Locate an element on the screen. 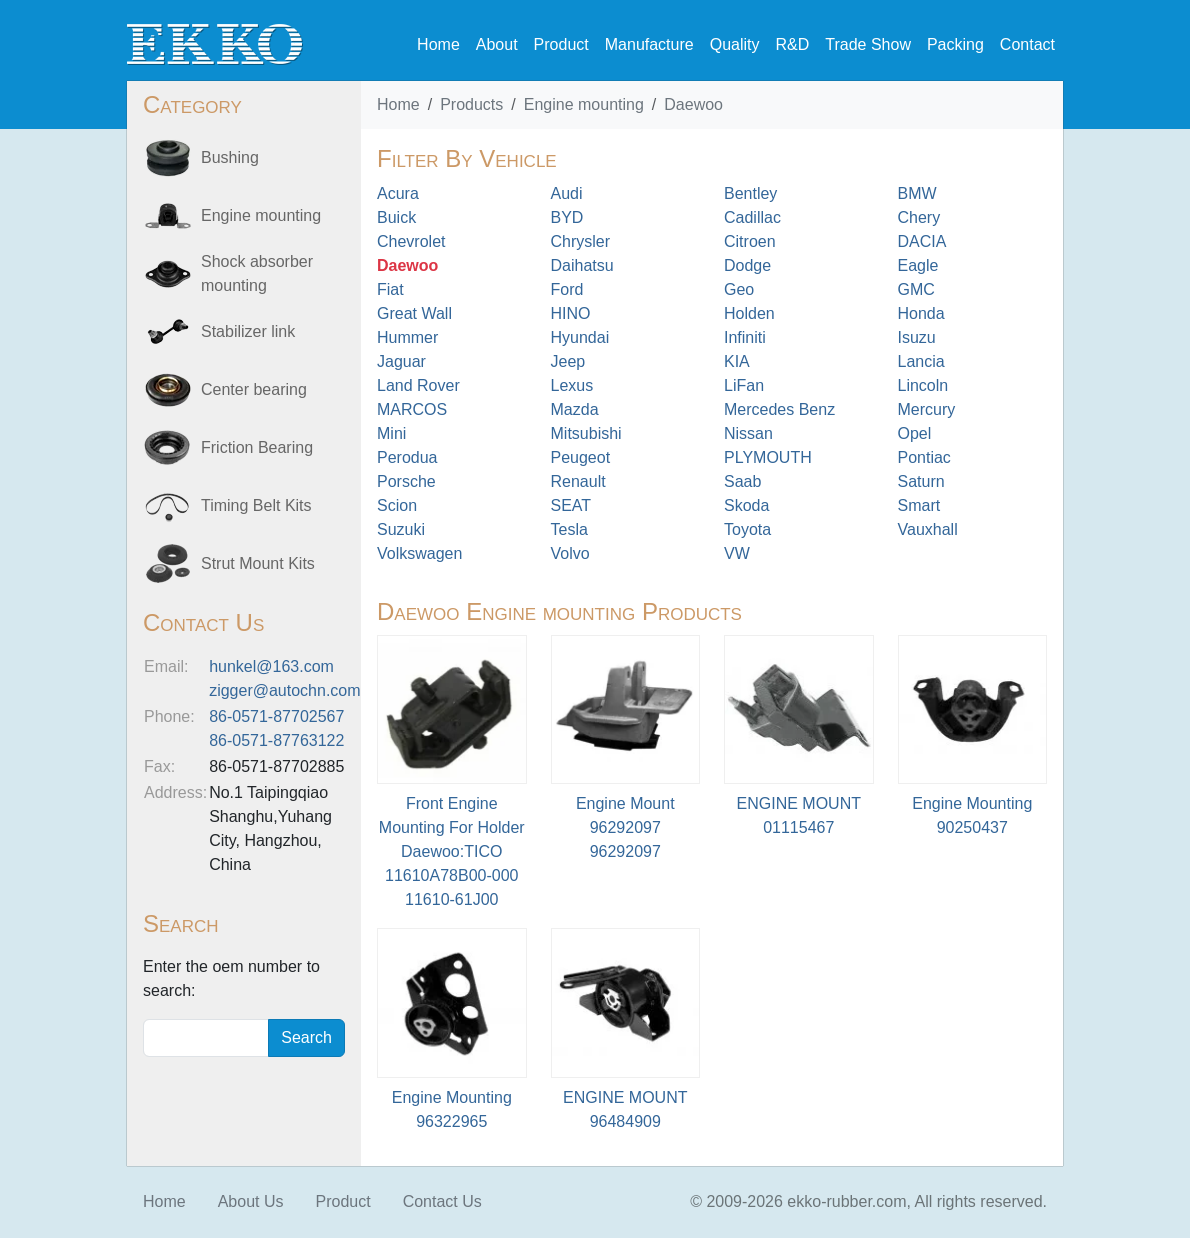 The height and width of the screenshot is (1238, 1190). Fiat is located at coordinates (390, 289).